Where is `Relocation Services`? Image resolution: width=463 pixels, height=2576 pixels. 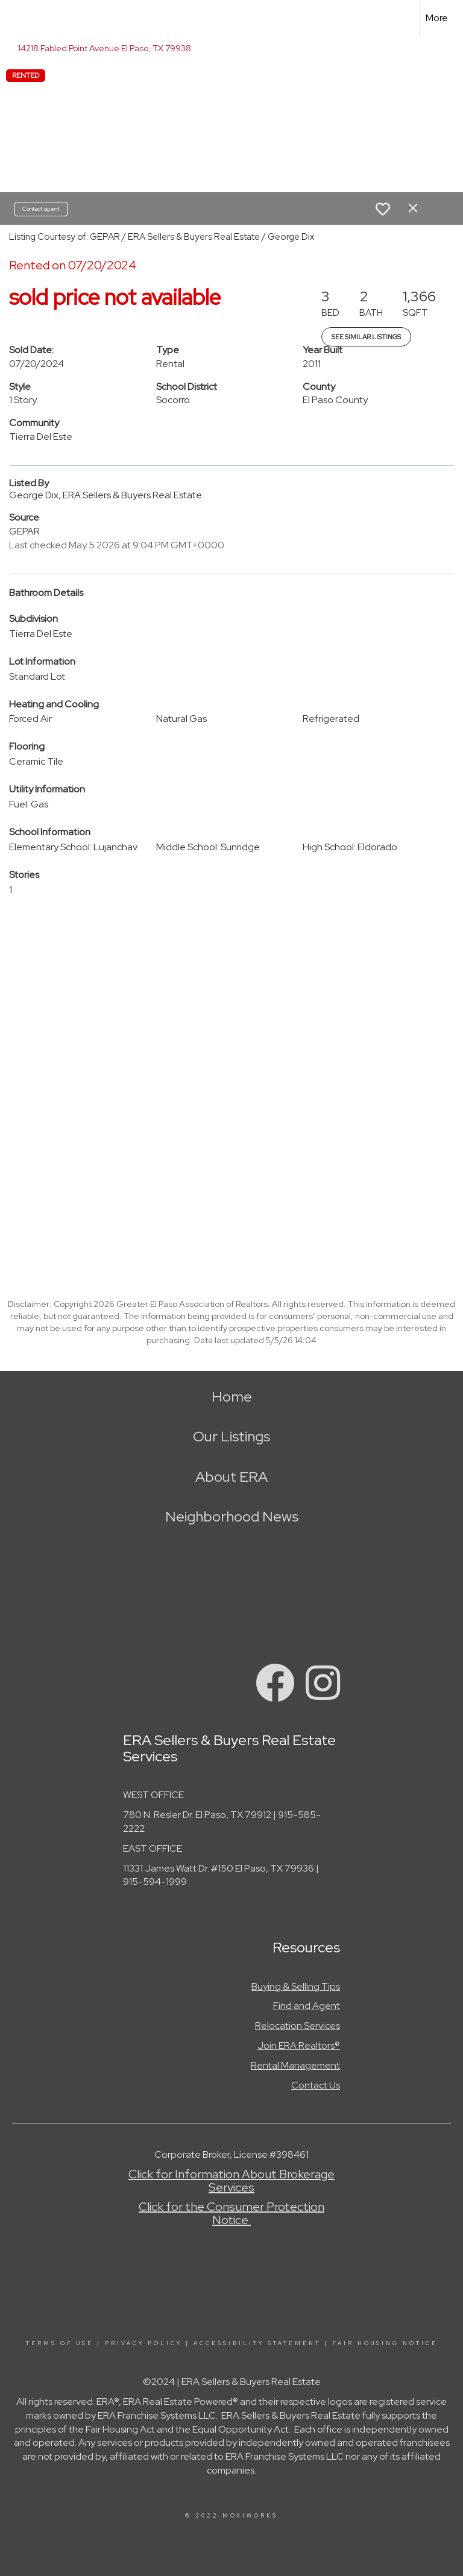
Relocation Services is located at coordinates (297, 2025).